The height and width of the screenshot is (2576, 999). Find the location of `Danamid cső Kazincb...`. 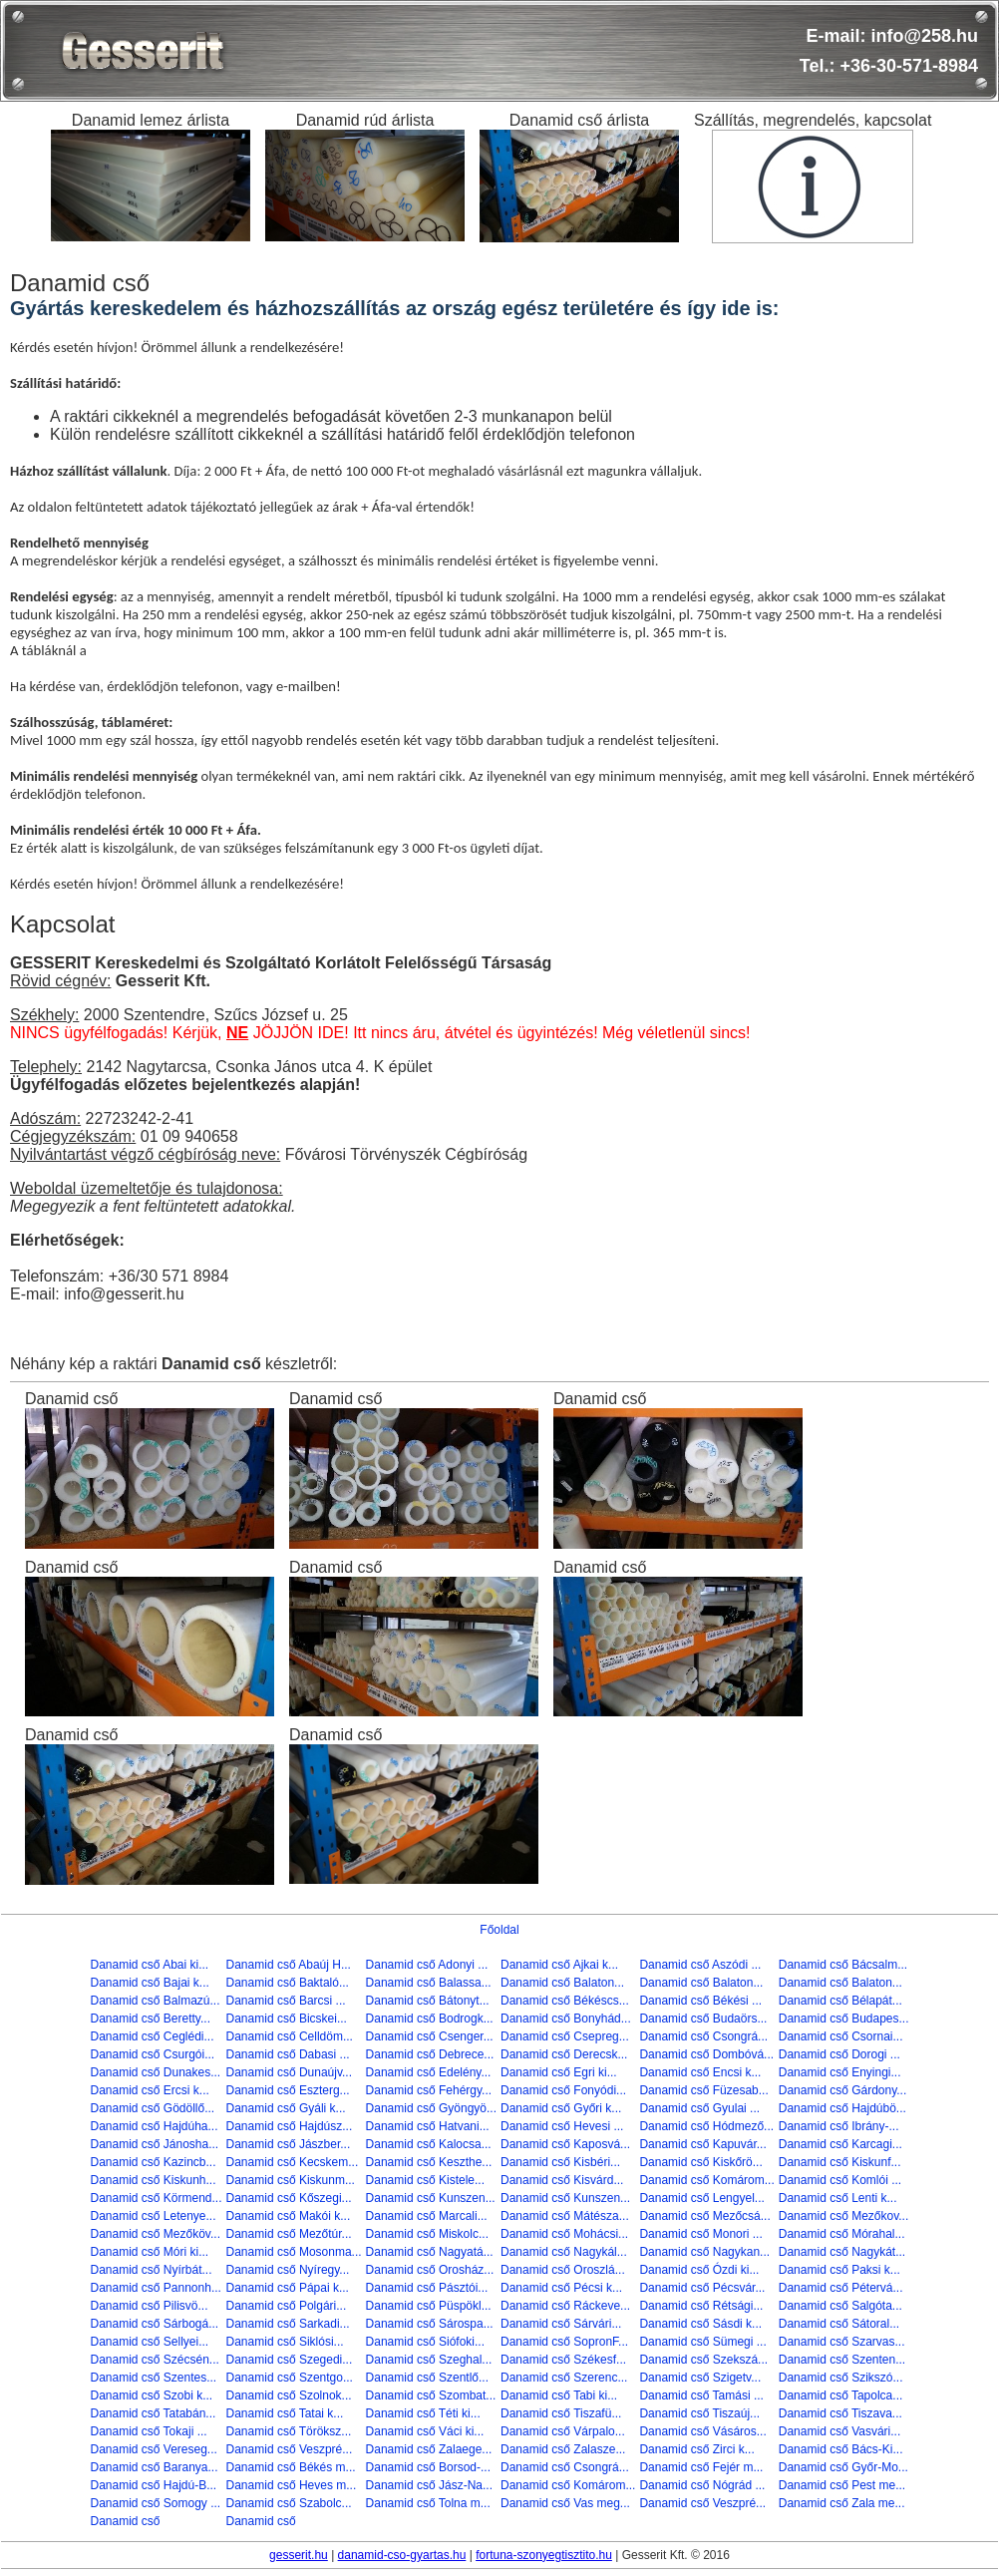

Danamid cső Kazincb... is located at coordinates (152, 2162).